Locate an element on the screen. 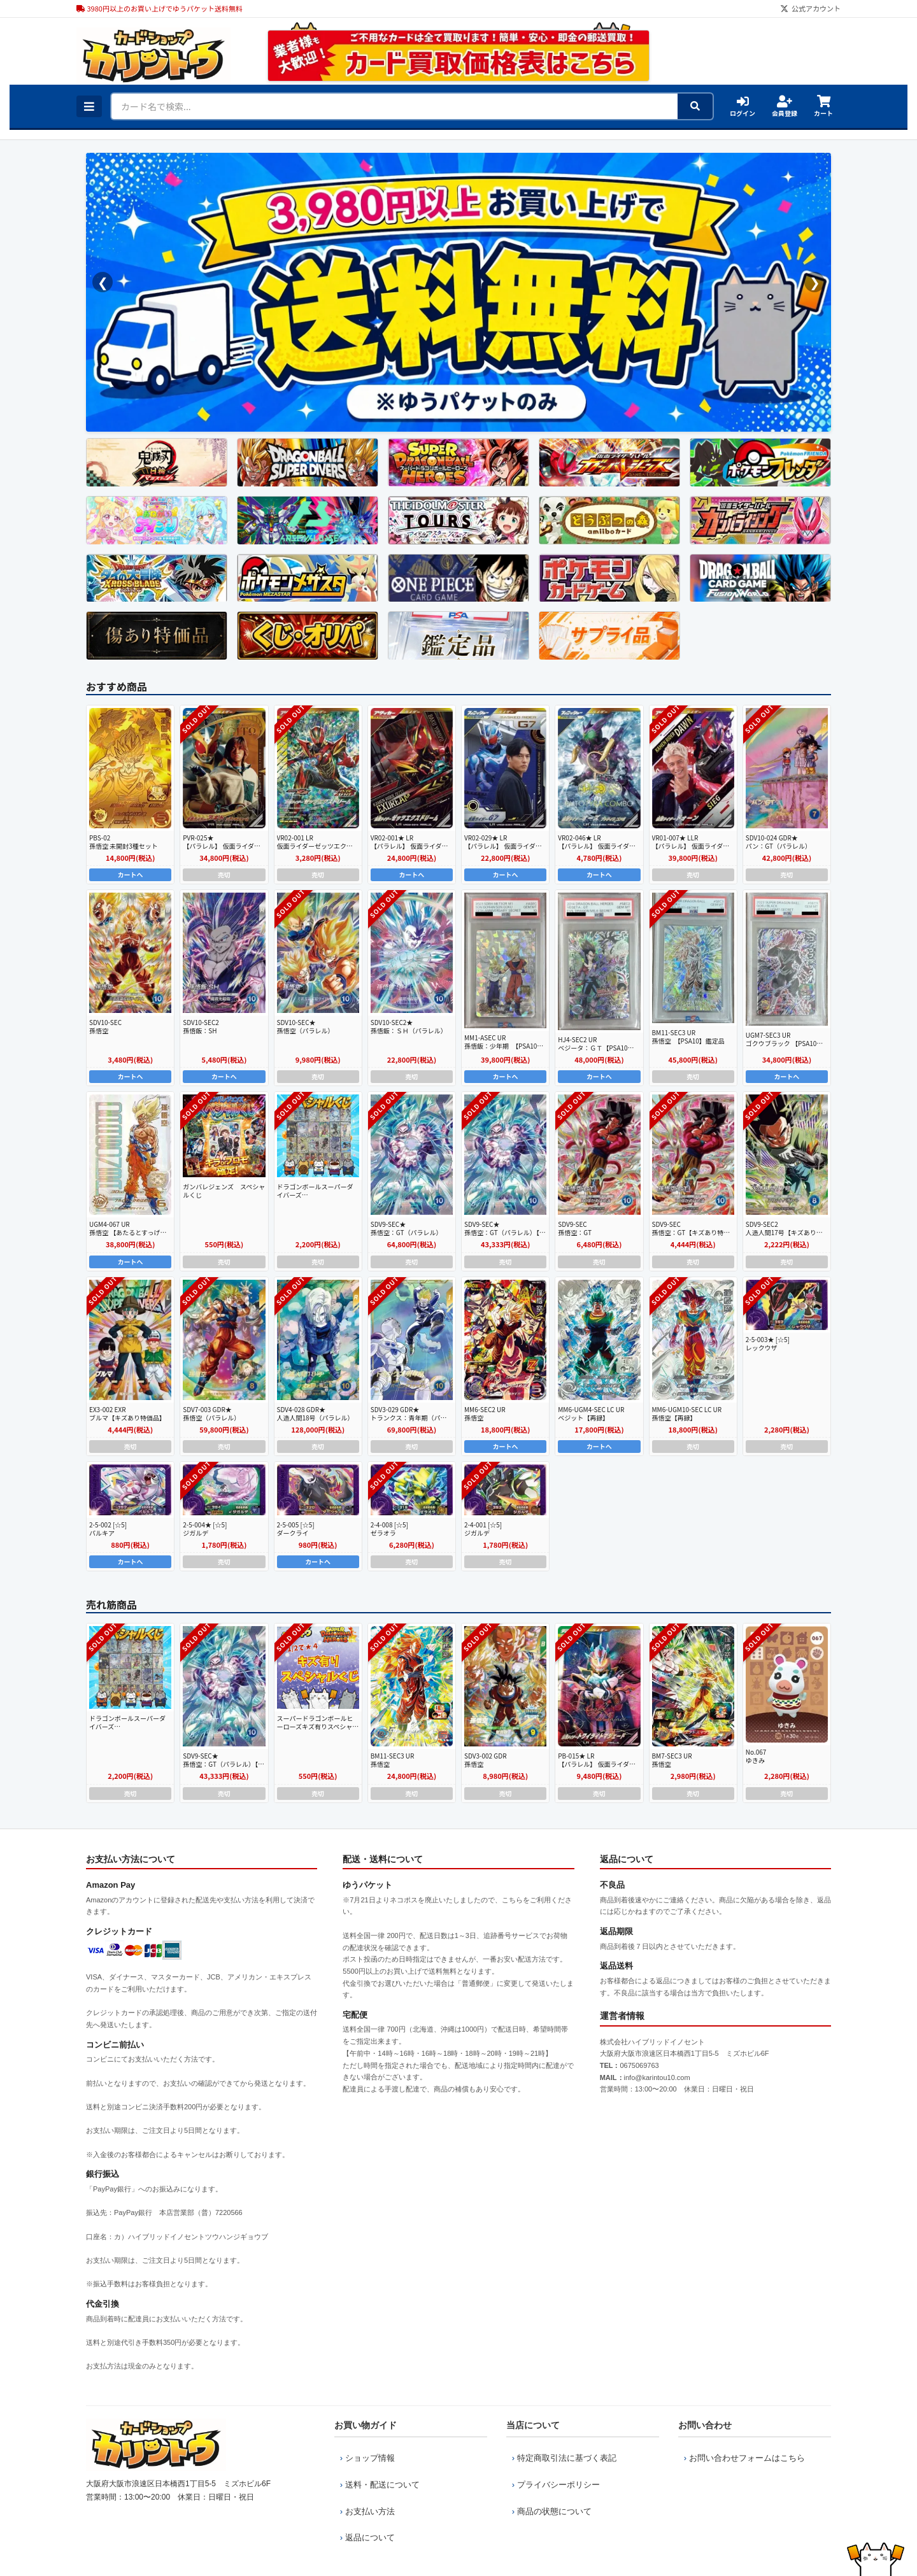 This screenshot has height=2576, width=917. 返品について is located at coordinates (364, 2511).